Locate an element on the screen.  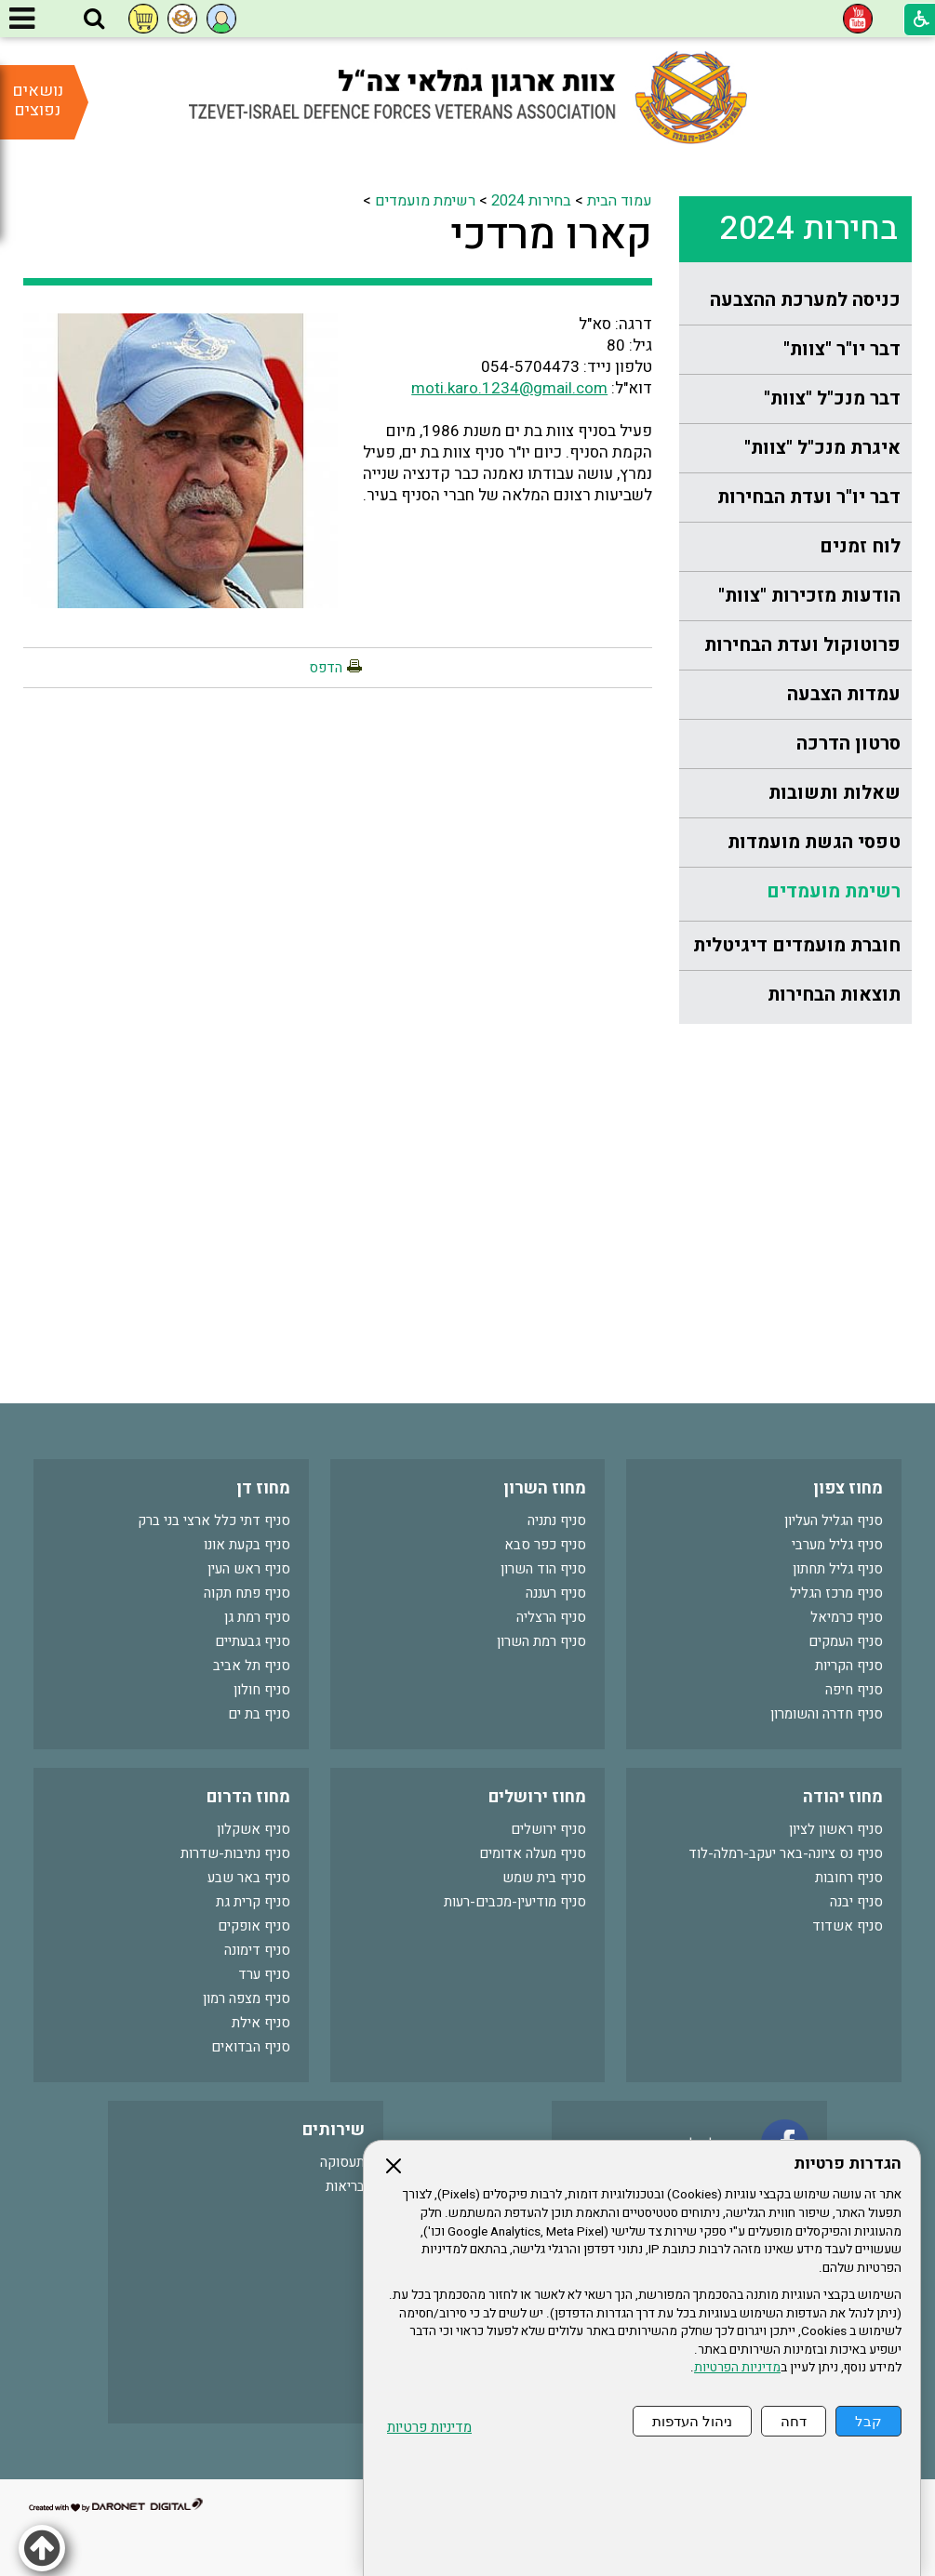
סניף כפר סבא is located at coordinates (545, 1544).